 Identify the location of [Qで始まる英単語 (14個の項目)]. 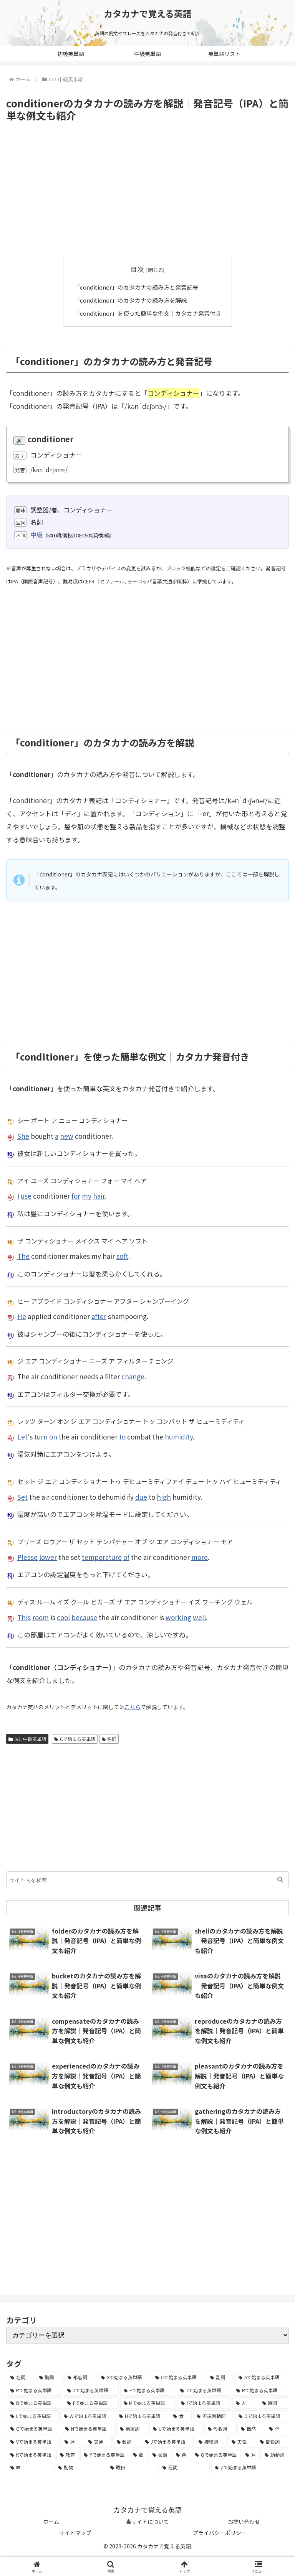
(216, 2454).